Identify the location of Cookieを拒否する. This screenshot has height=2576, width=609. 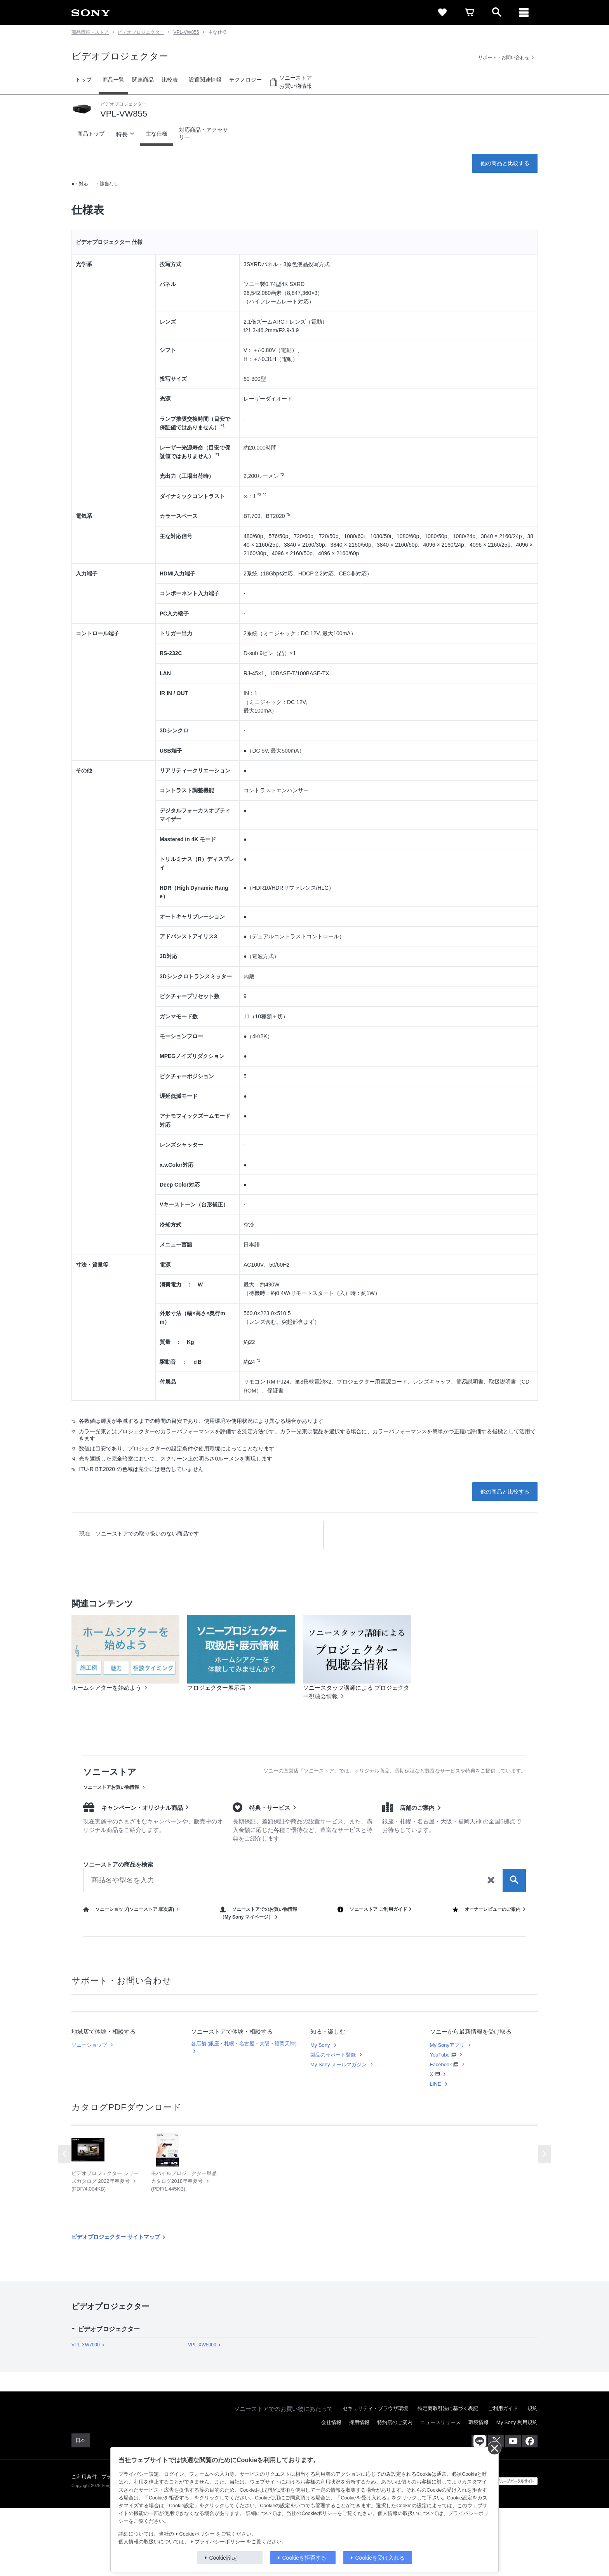
(304, 2558).